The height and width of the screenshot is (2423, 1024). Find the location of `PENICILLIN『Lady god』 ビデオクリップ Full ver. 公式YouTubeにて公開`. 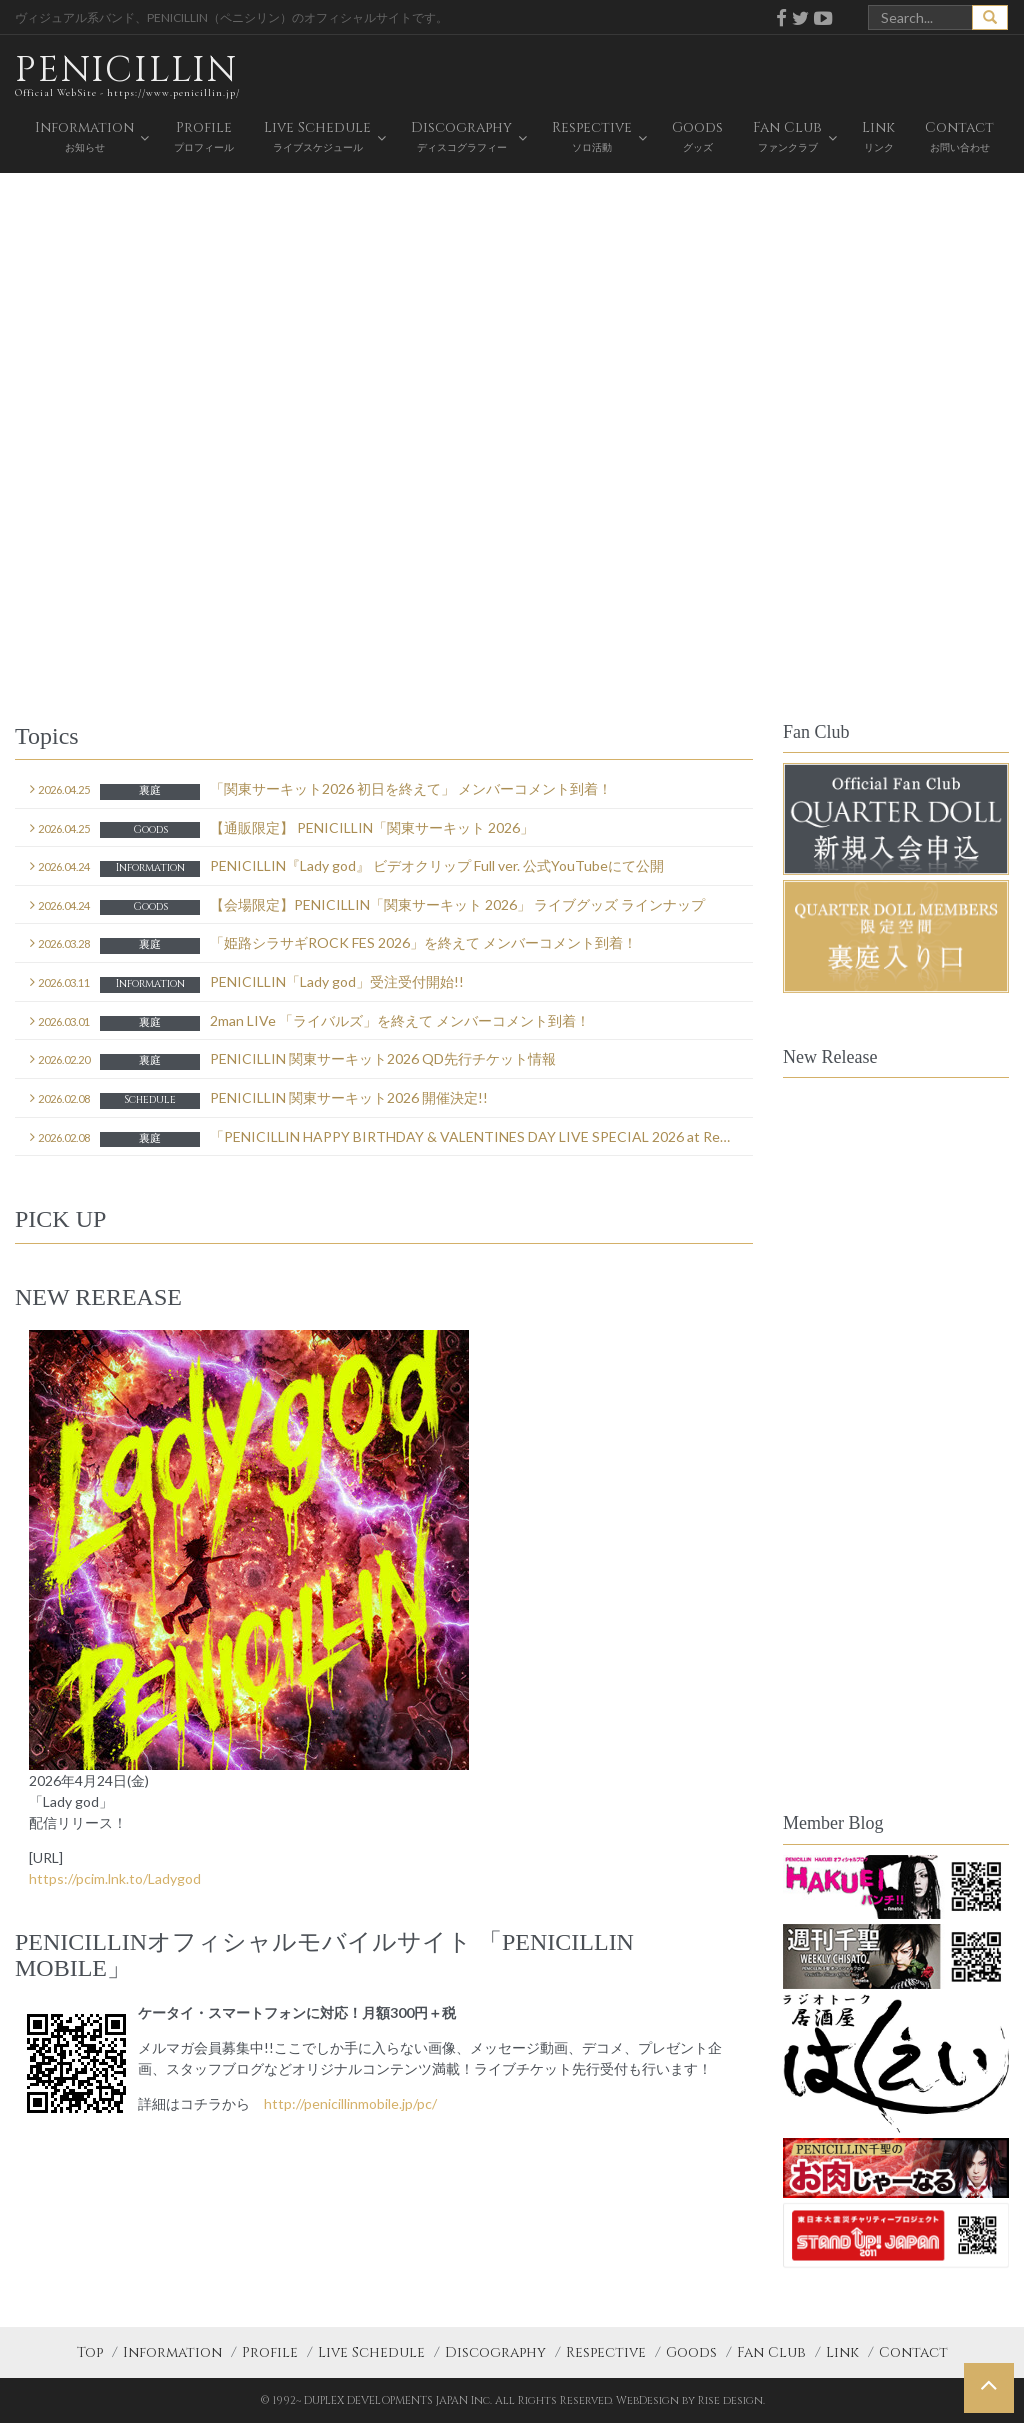

PENICILLIN『Lady god』 ビデオクリップ Full ver. 公式YouTubeにて公開 is located at coordinates (347, 867).